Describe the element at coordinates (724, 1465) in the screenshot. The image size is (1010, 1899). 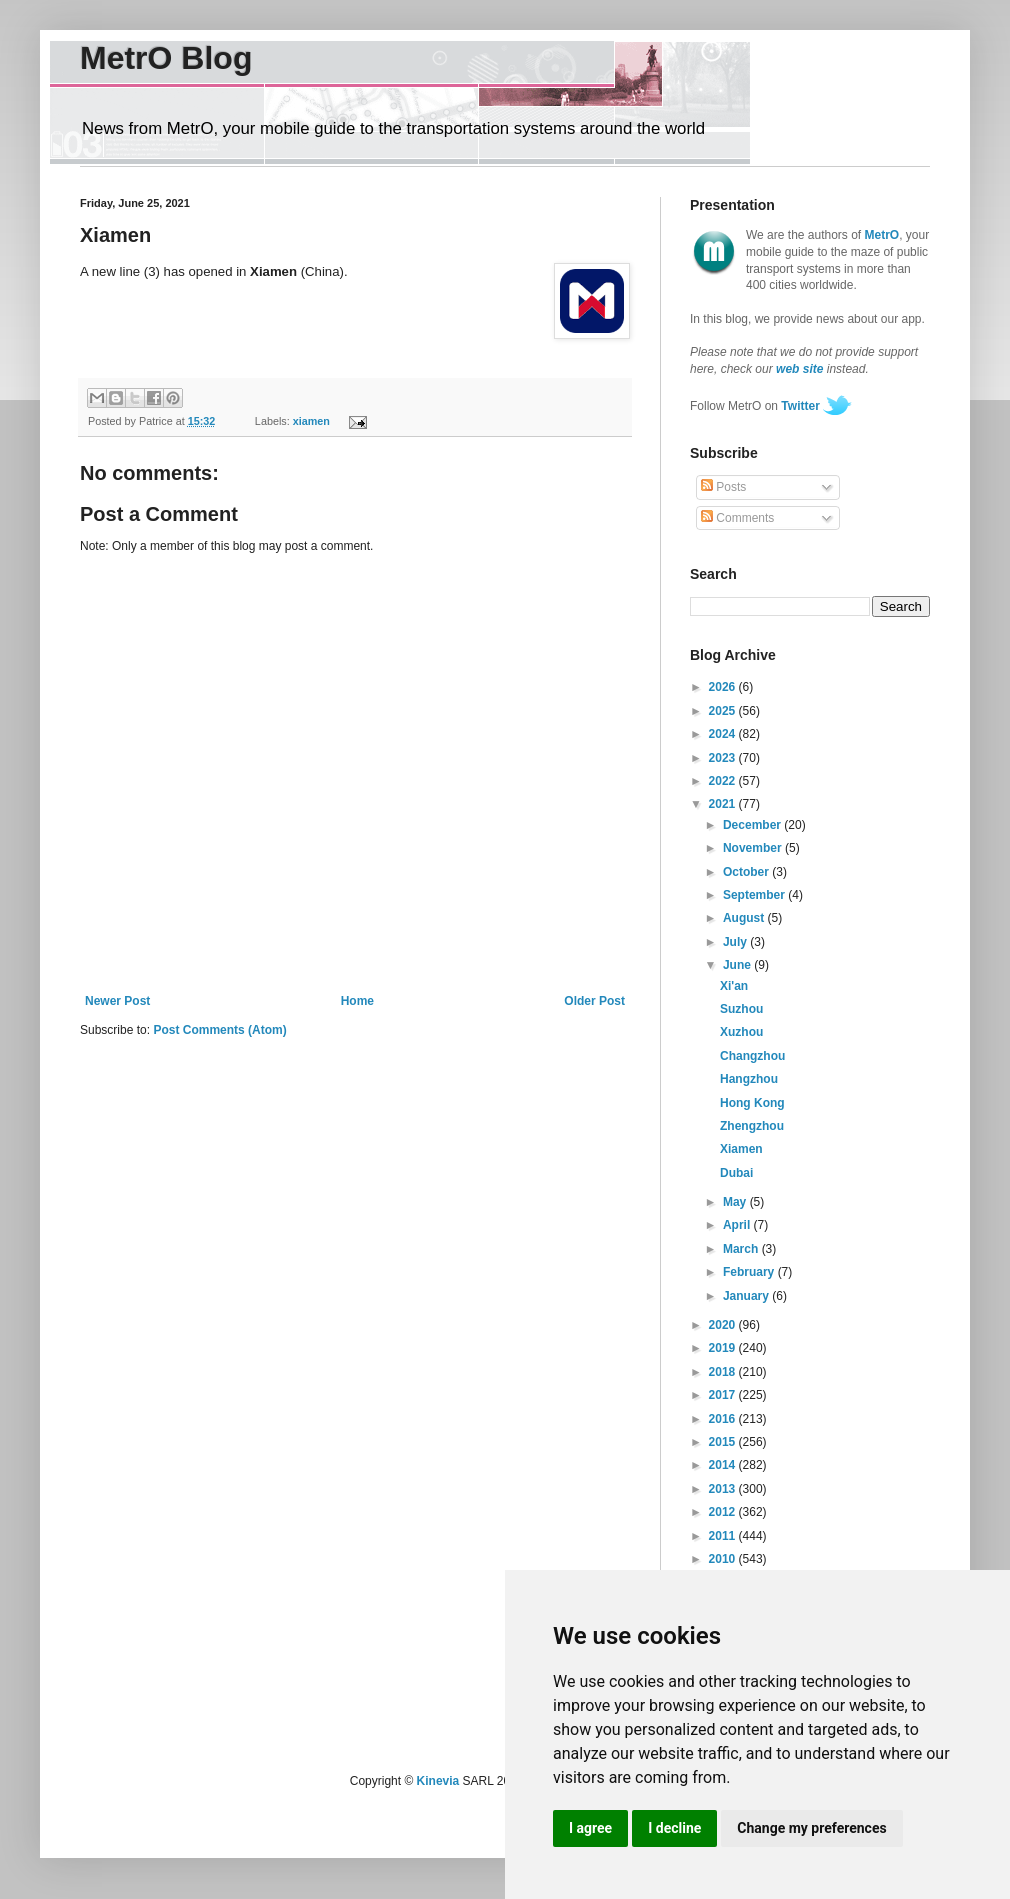
I see `2014` at that location.